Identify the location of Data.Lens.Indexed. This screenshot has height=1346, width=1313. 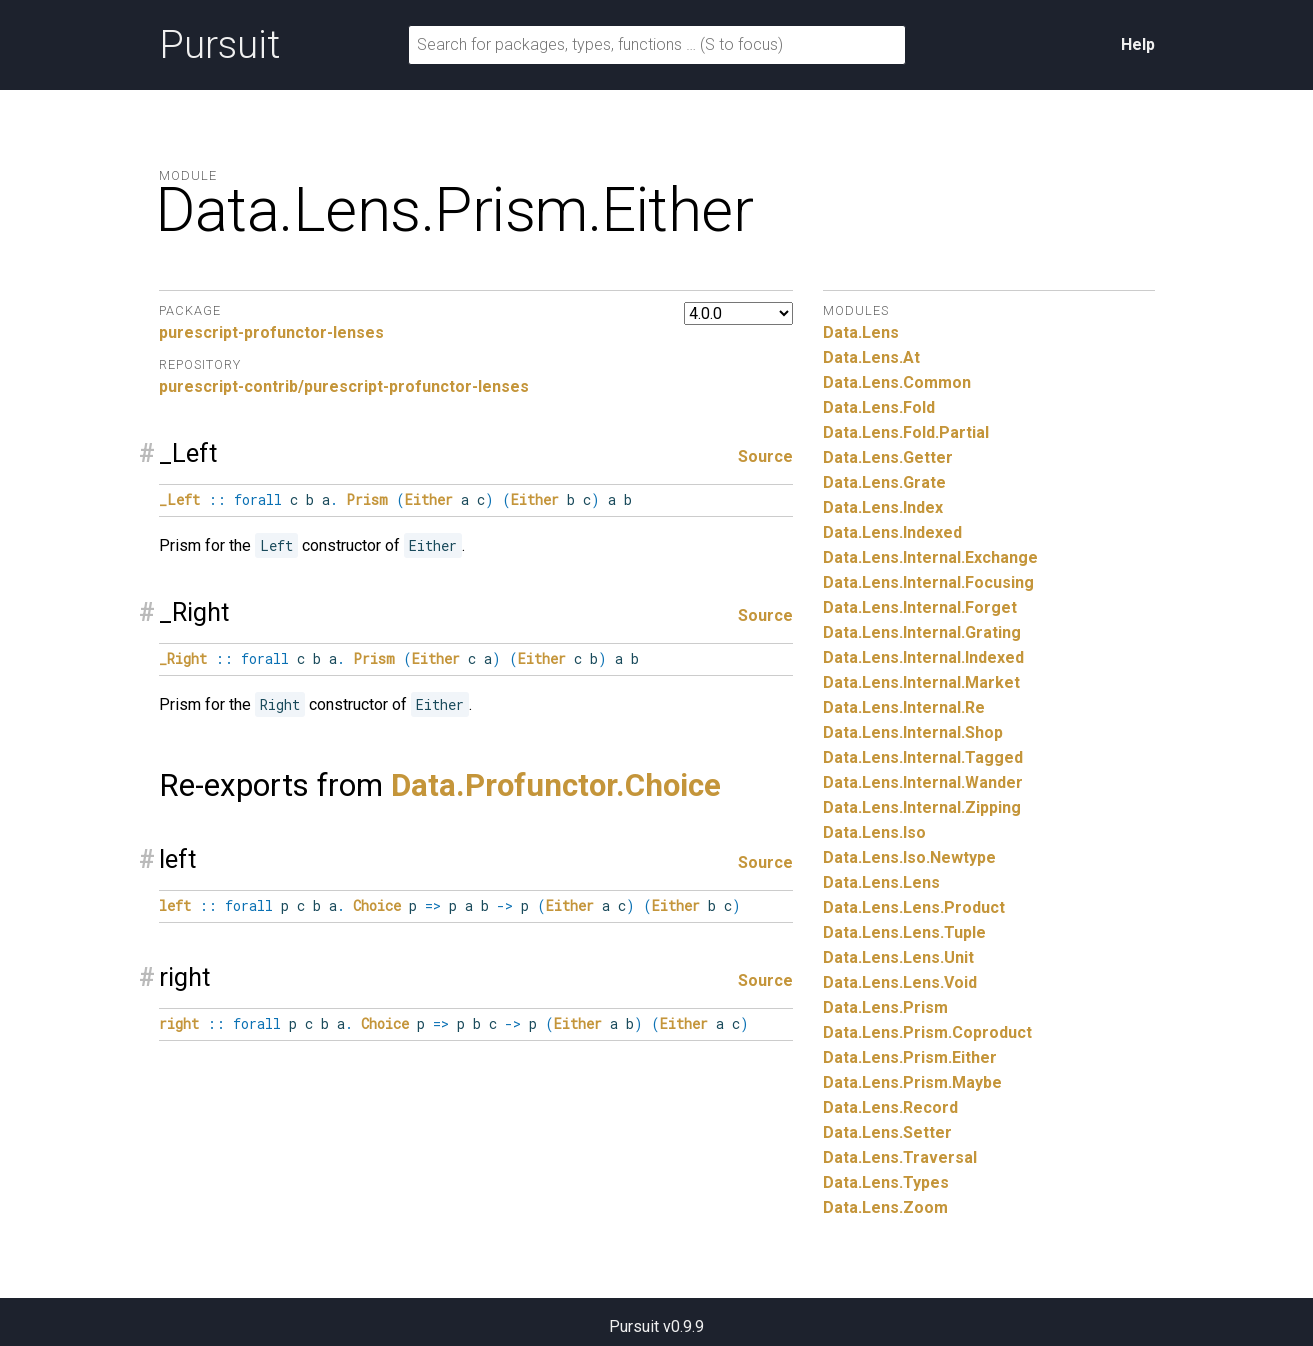
(892, 532).